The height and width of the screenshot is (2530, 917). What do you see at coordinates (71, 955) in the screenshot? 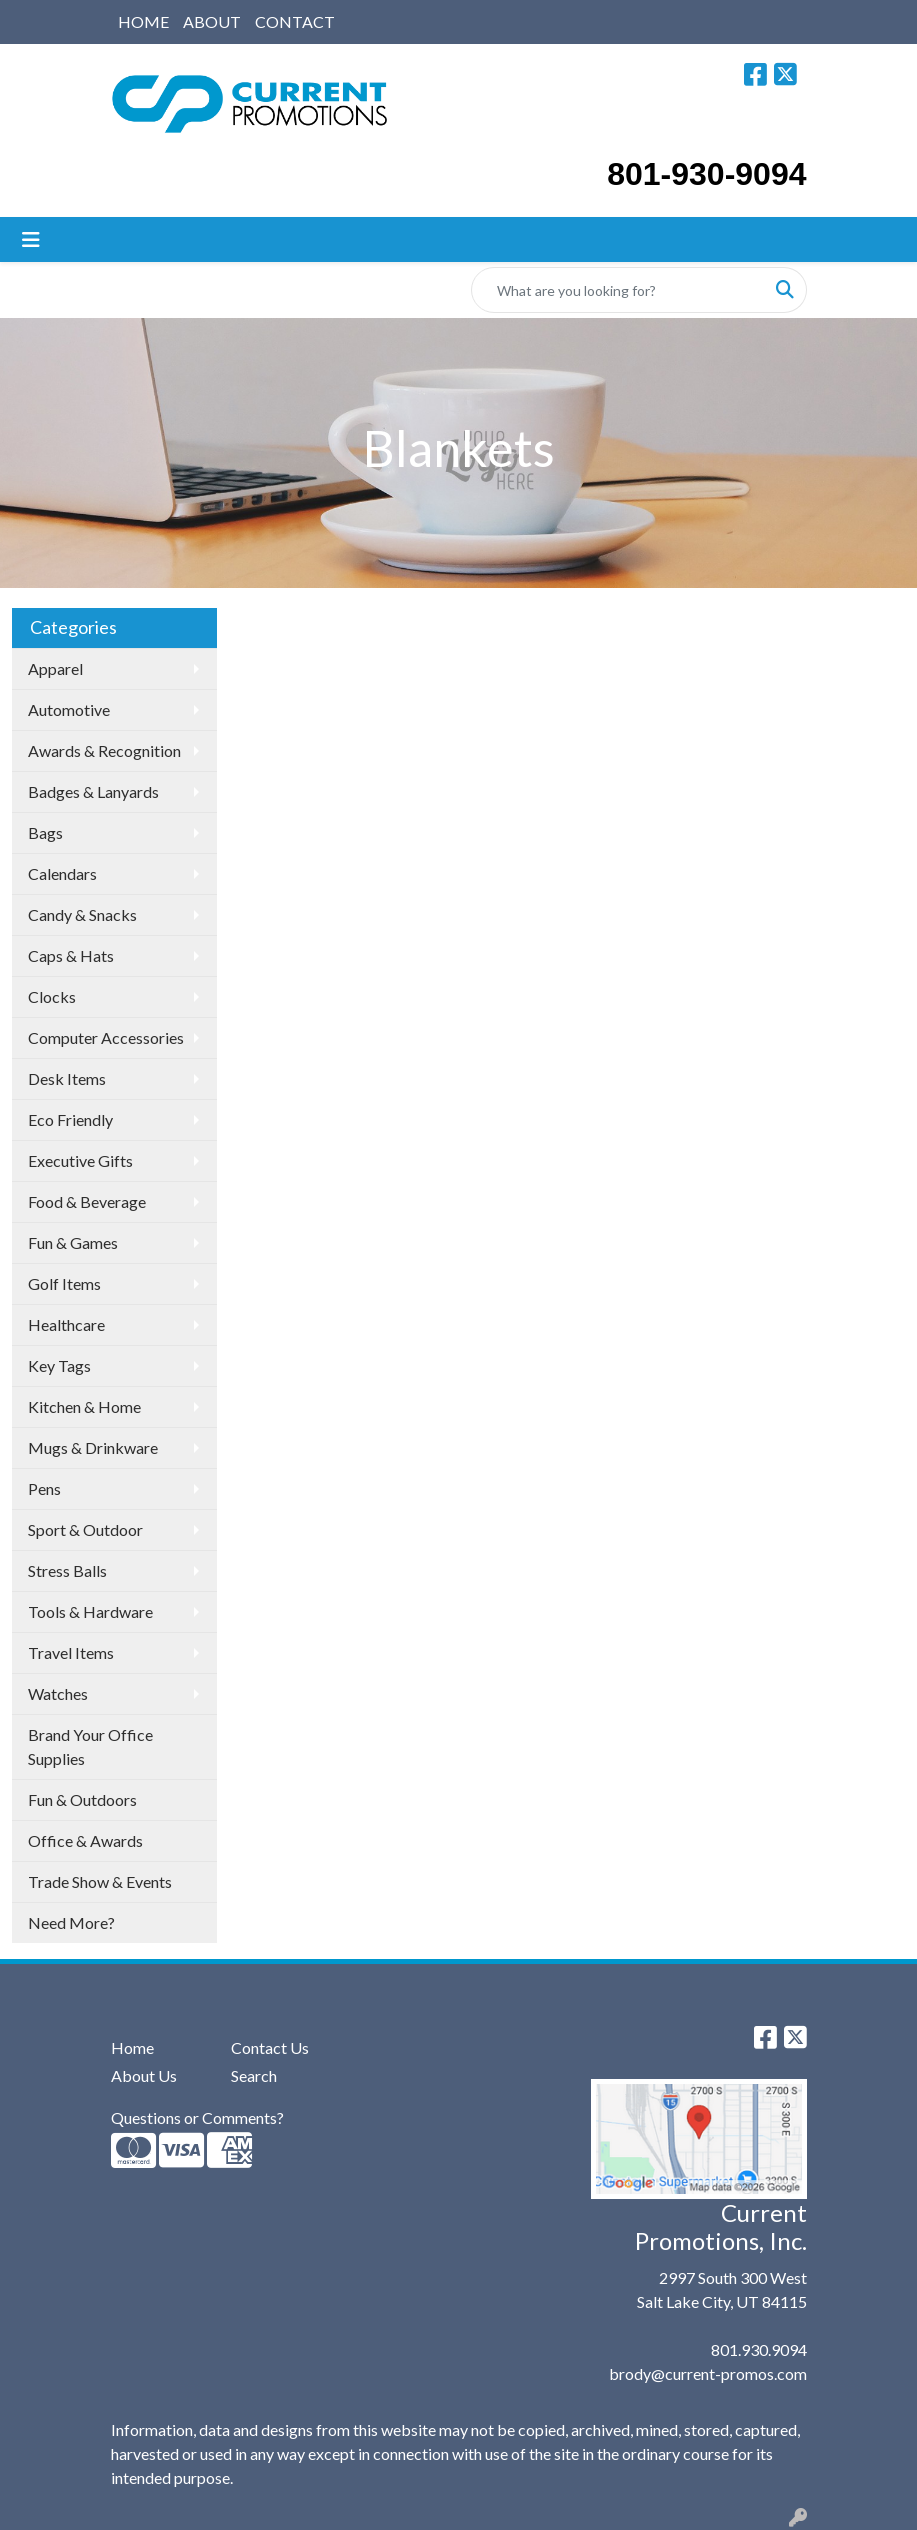
I see `Caps & Hats` at bounding box center [71, 955].